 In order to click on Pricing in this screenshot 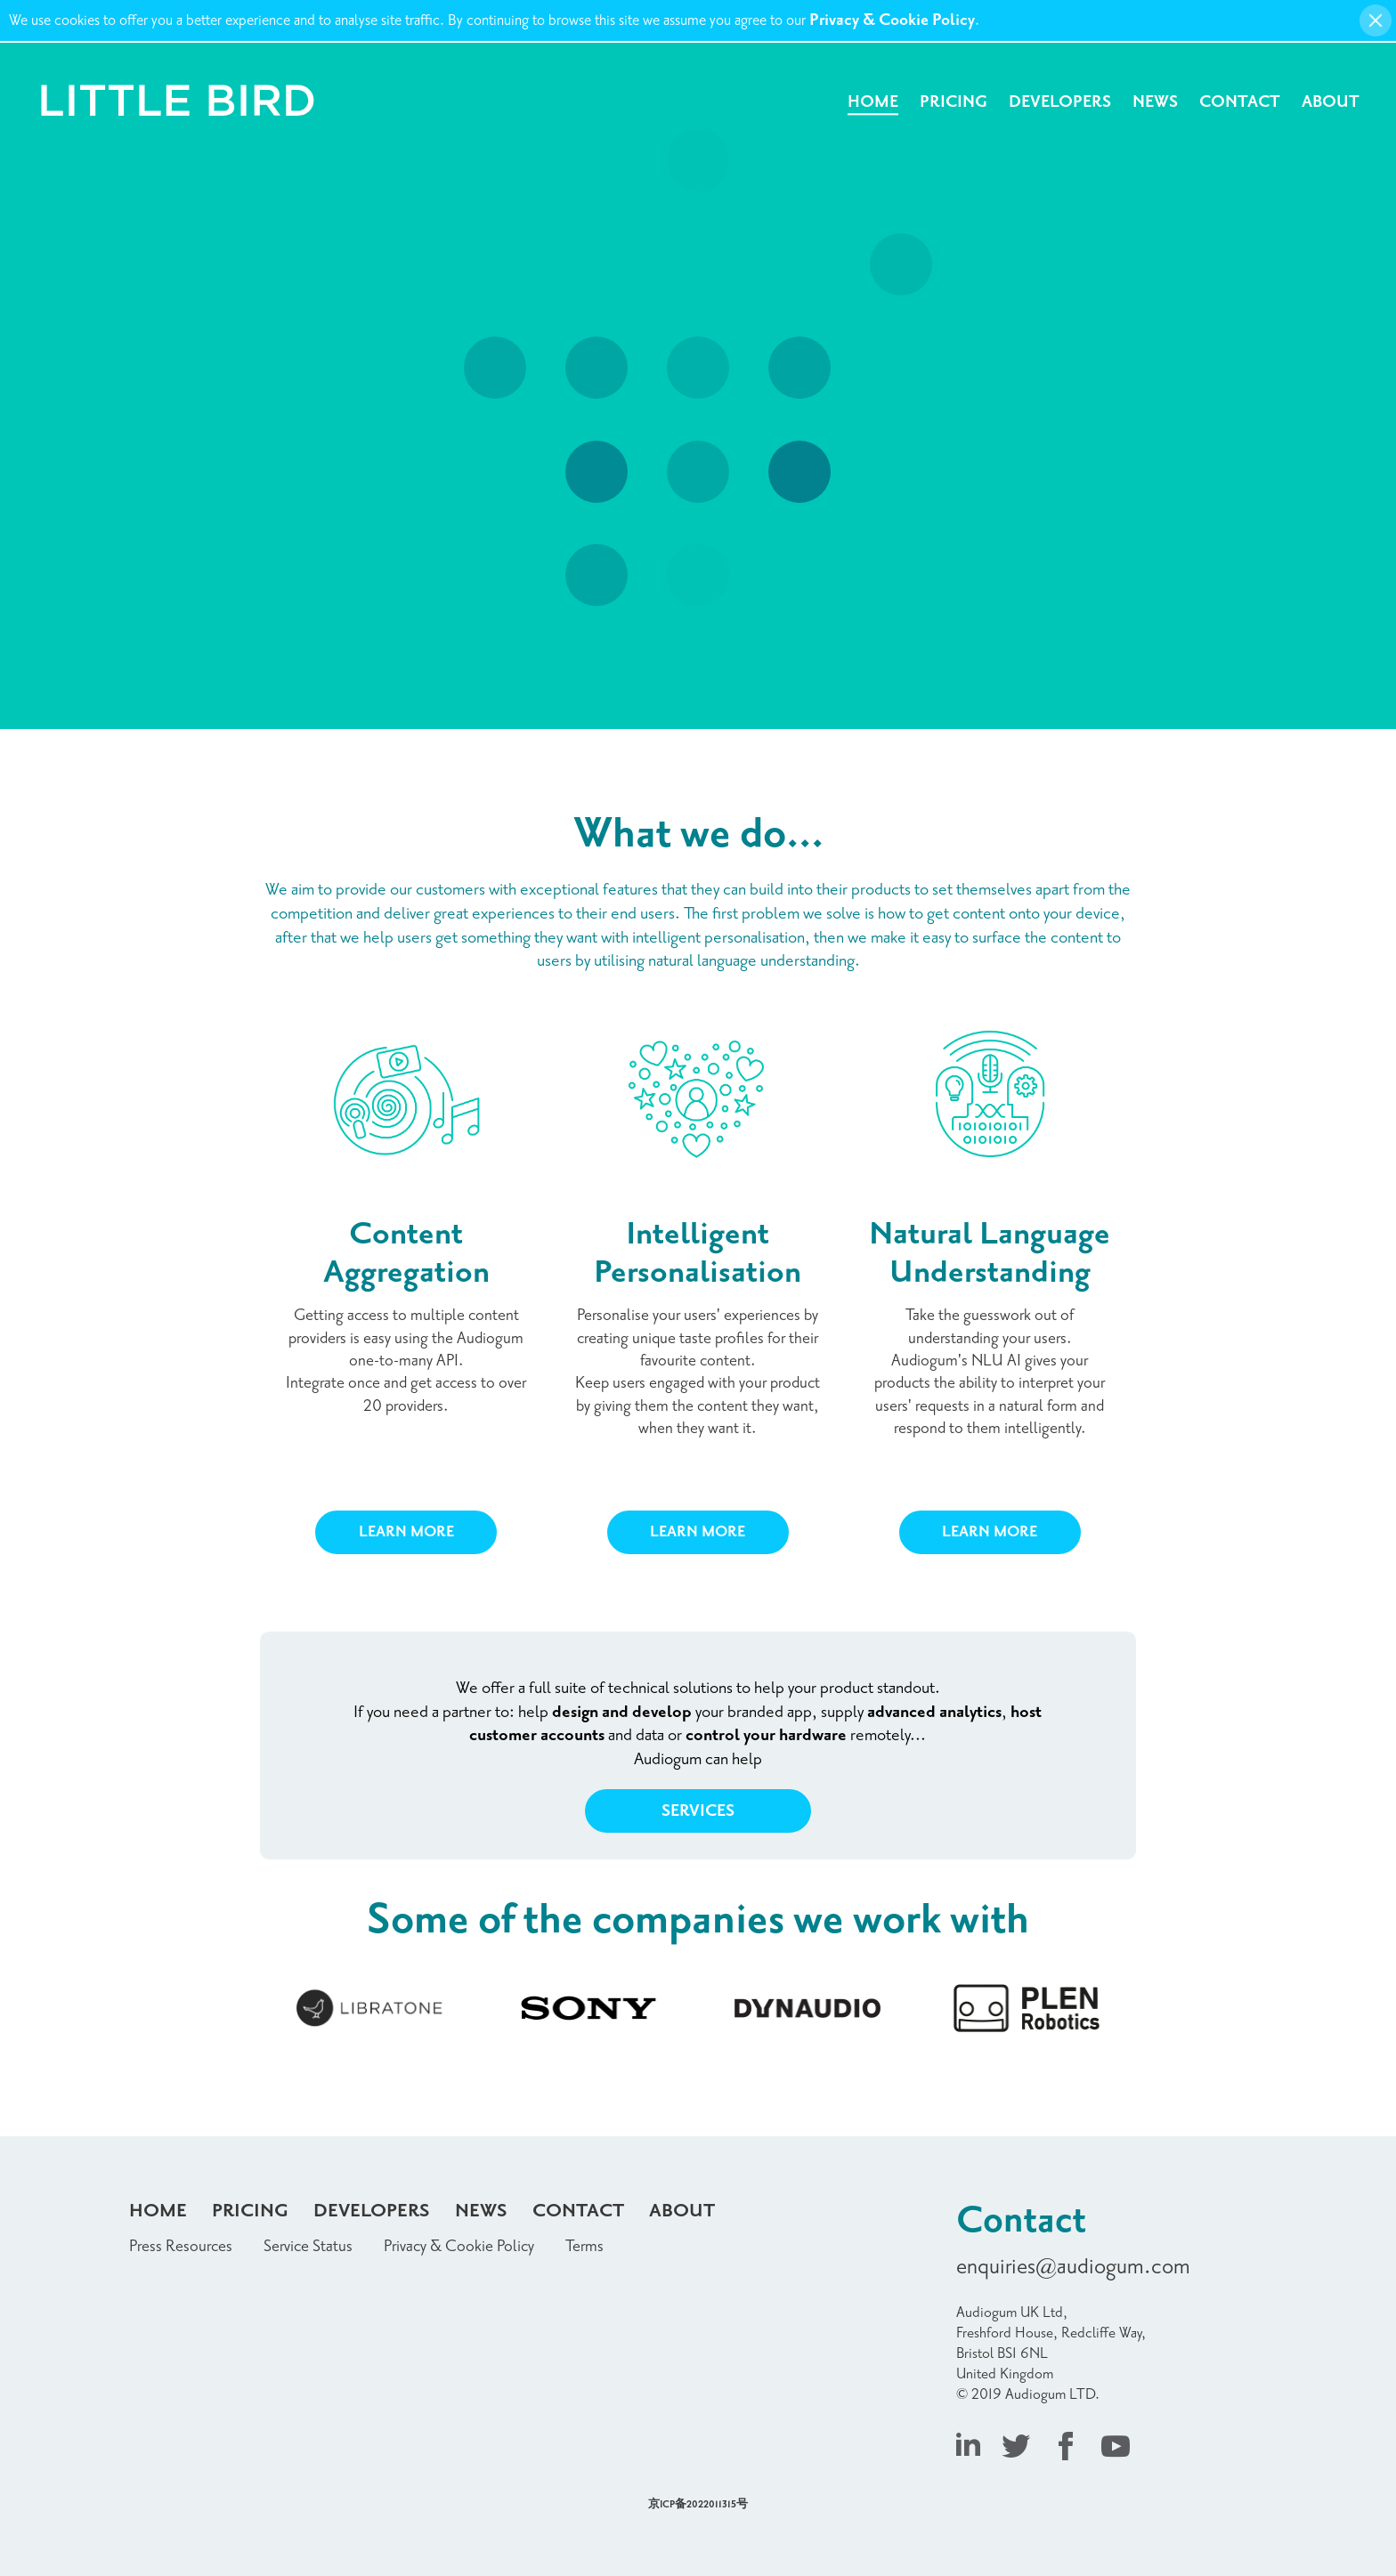, I will do `click(953, 102)`.